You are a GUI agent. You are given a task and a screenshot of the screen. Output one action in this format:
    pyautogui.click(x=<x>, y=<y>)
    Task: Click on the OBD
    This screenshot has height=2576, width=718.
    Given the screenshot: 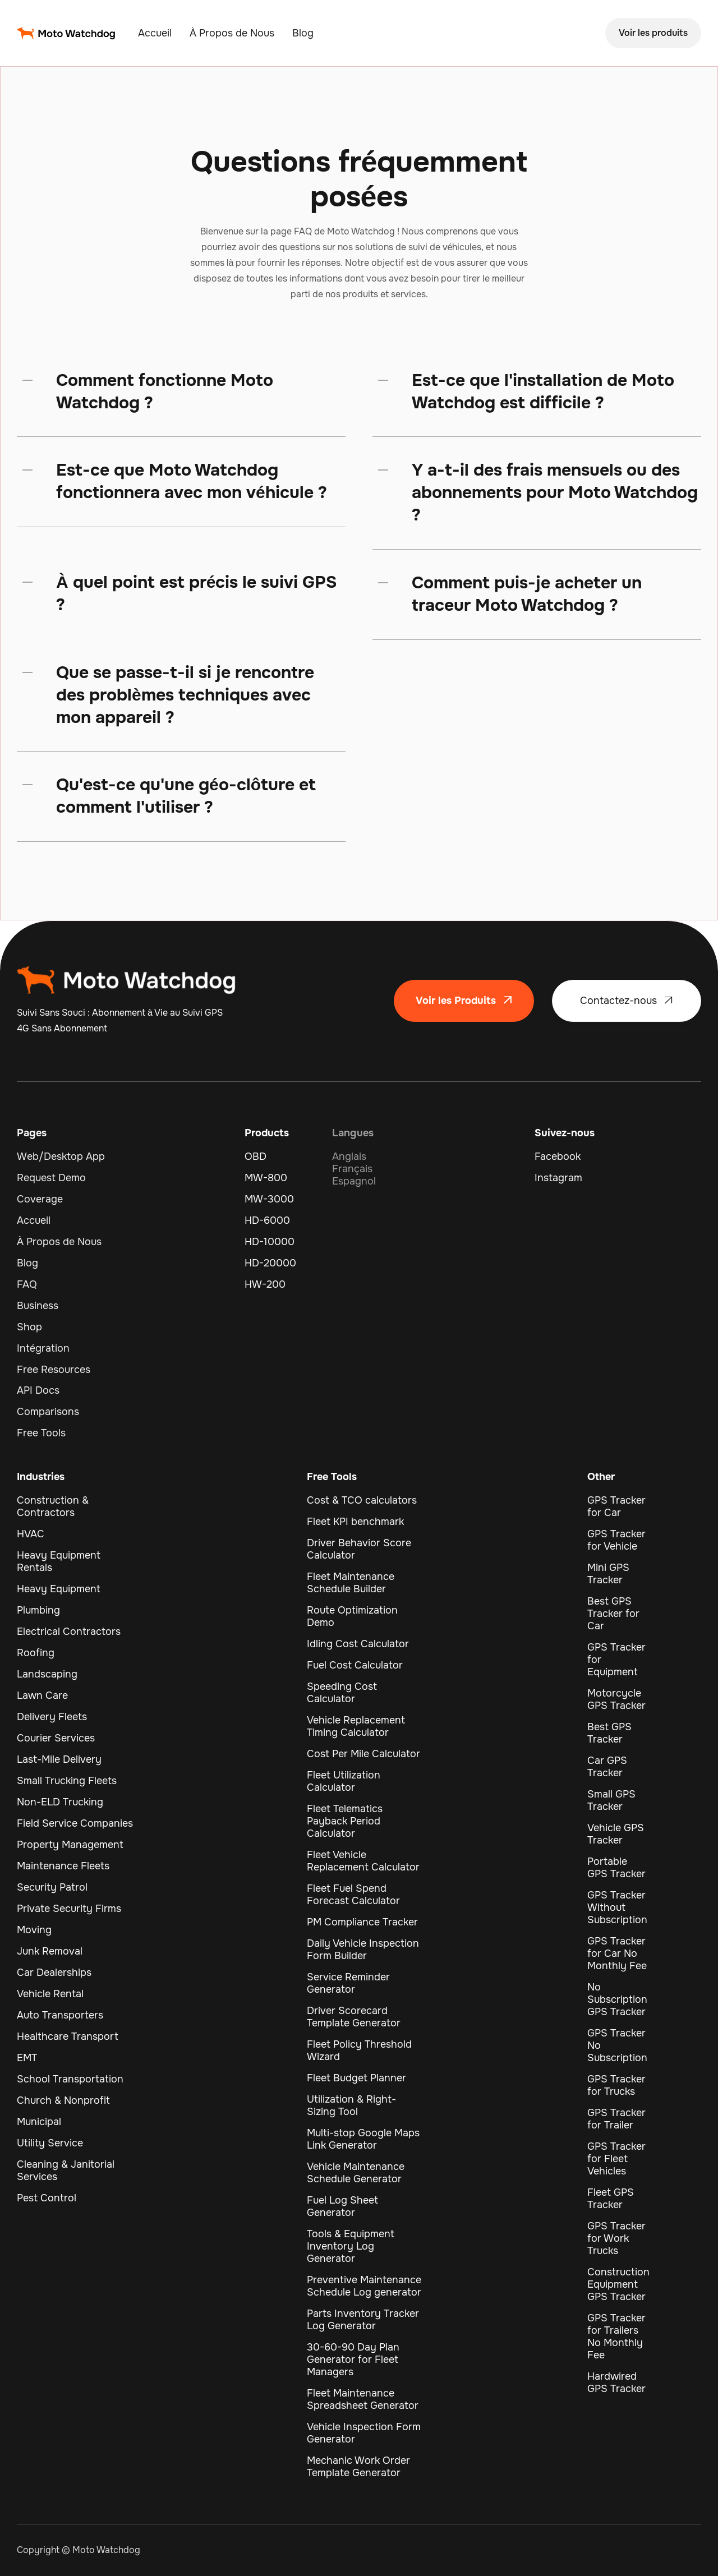 What is the action you would take?
    pyautogui.click(x=255, y=1156)
    